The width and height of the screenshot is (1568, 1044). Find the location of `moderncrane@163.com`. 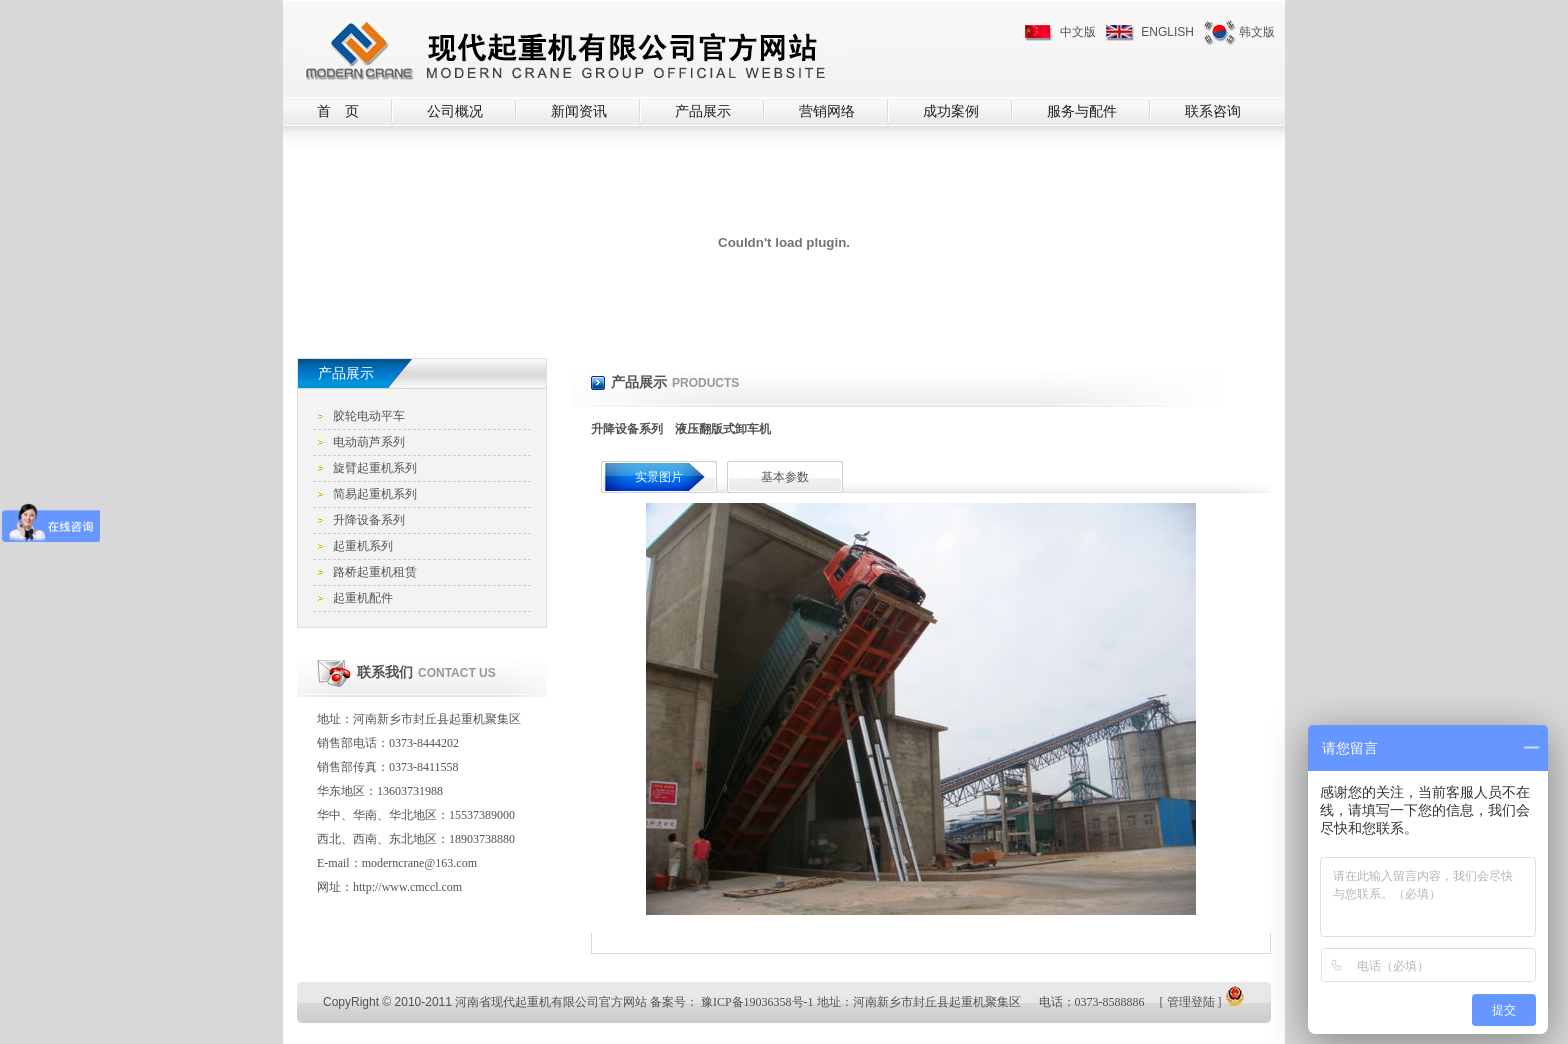

moderncrane@163.com is located at coordinates (419, 863).